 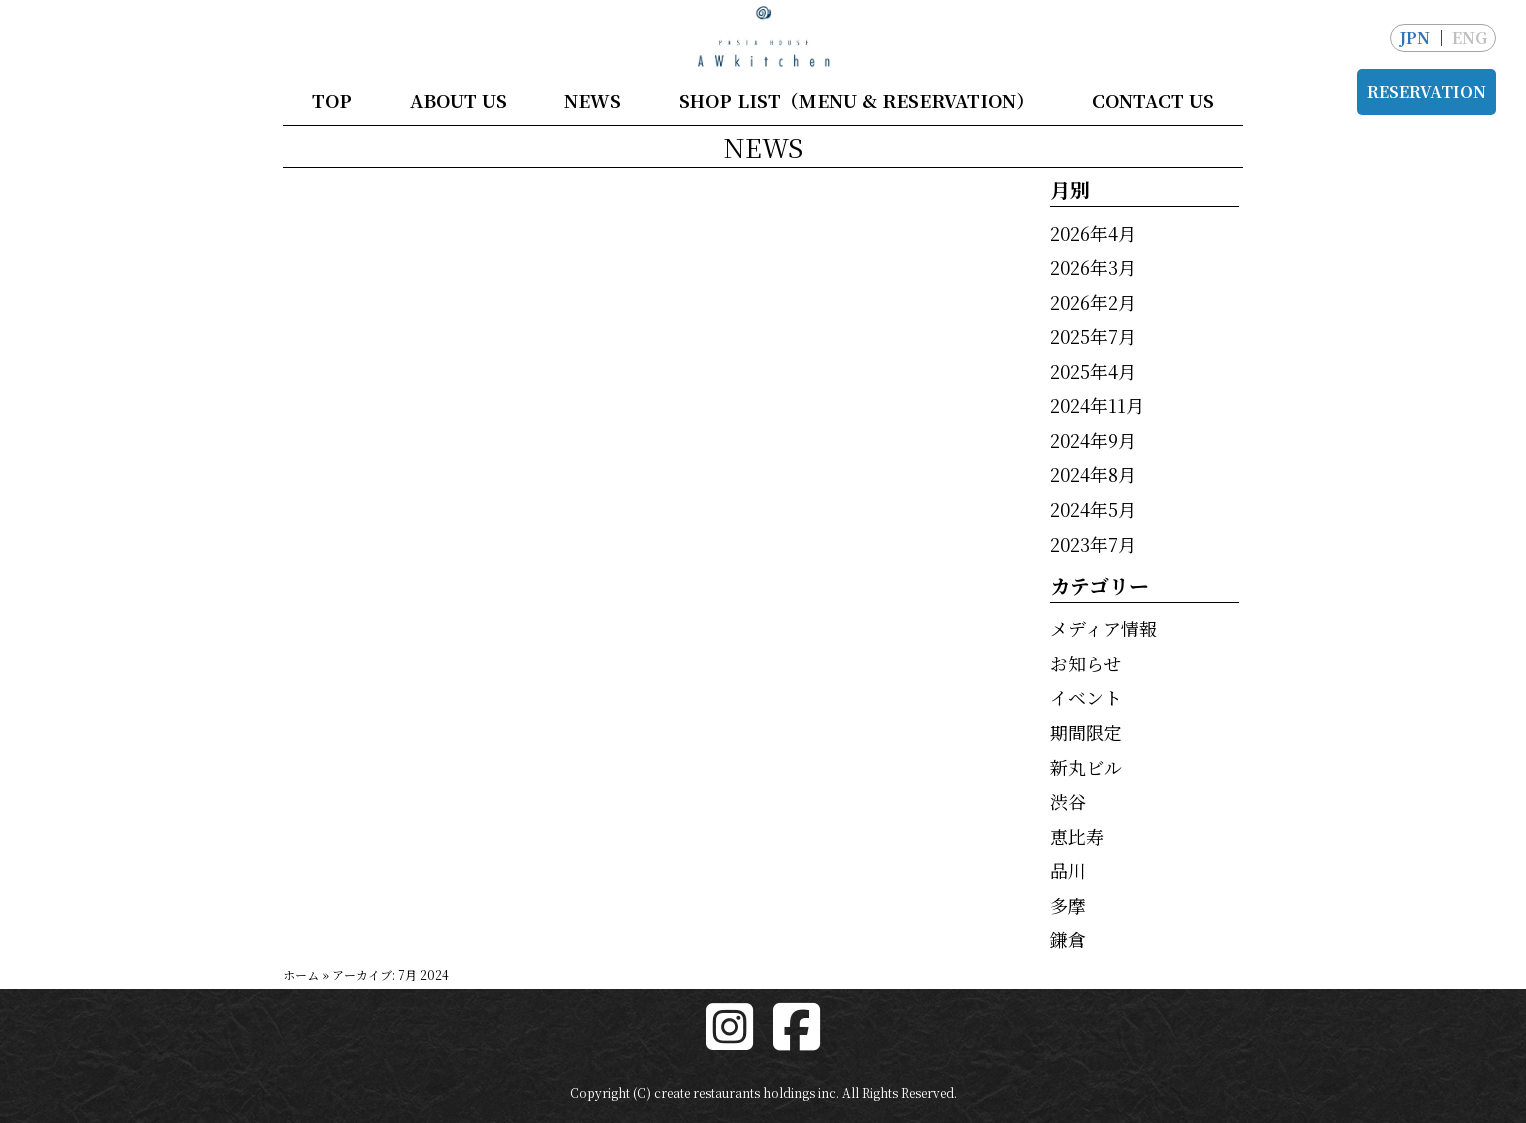 I want to click on 2026年4月, so click(x=1093, y=233).